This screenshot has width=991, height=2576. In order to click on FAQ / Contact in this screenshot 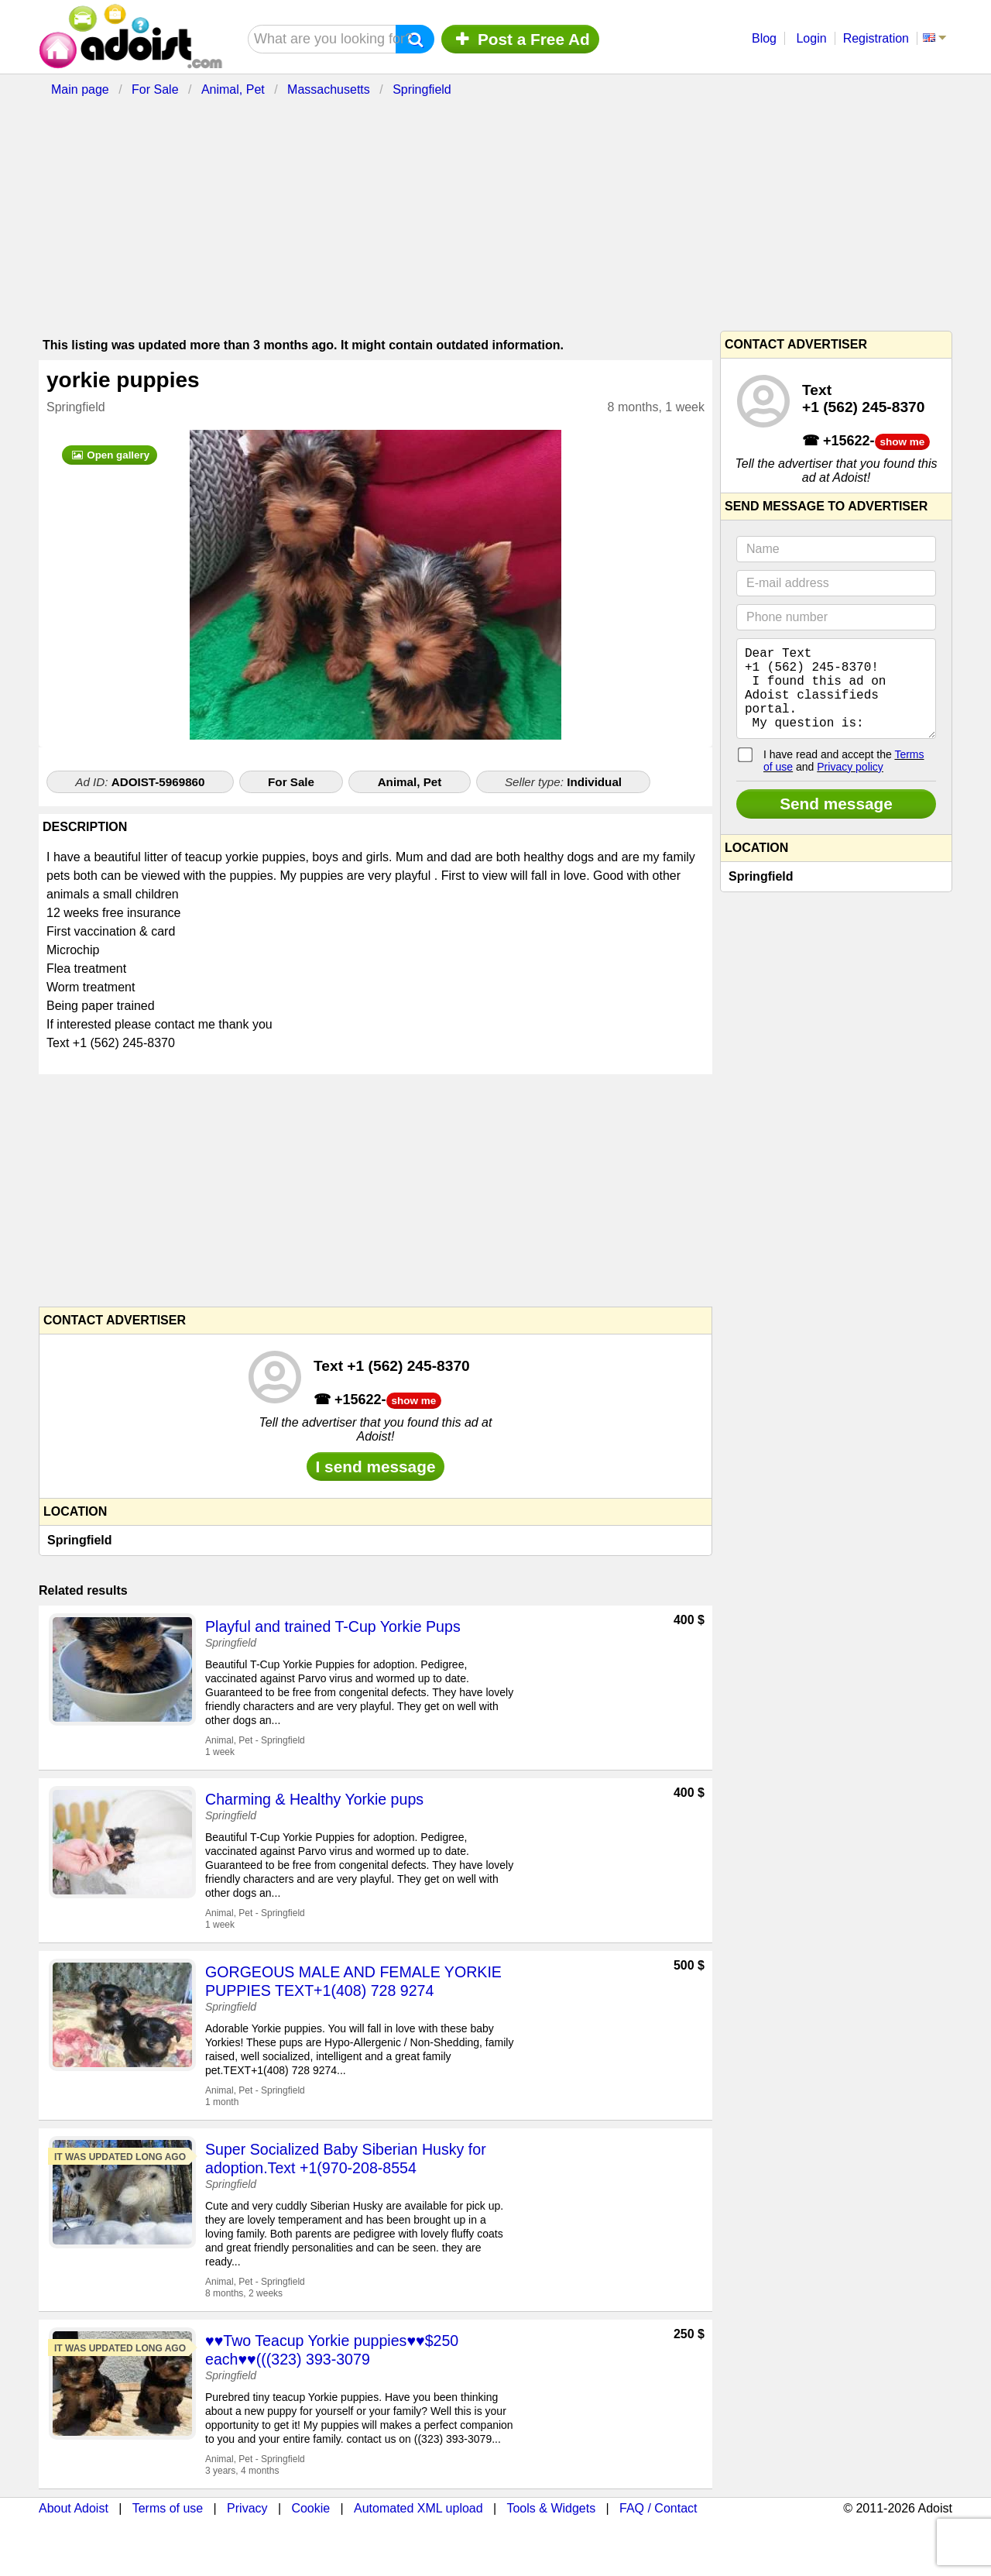, I will do `click(658, 2508)`.